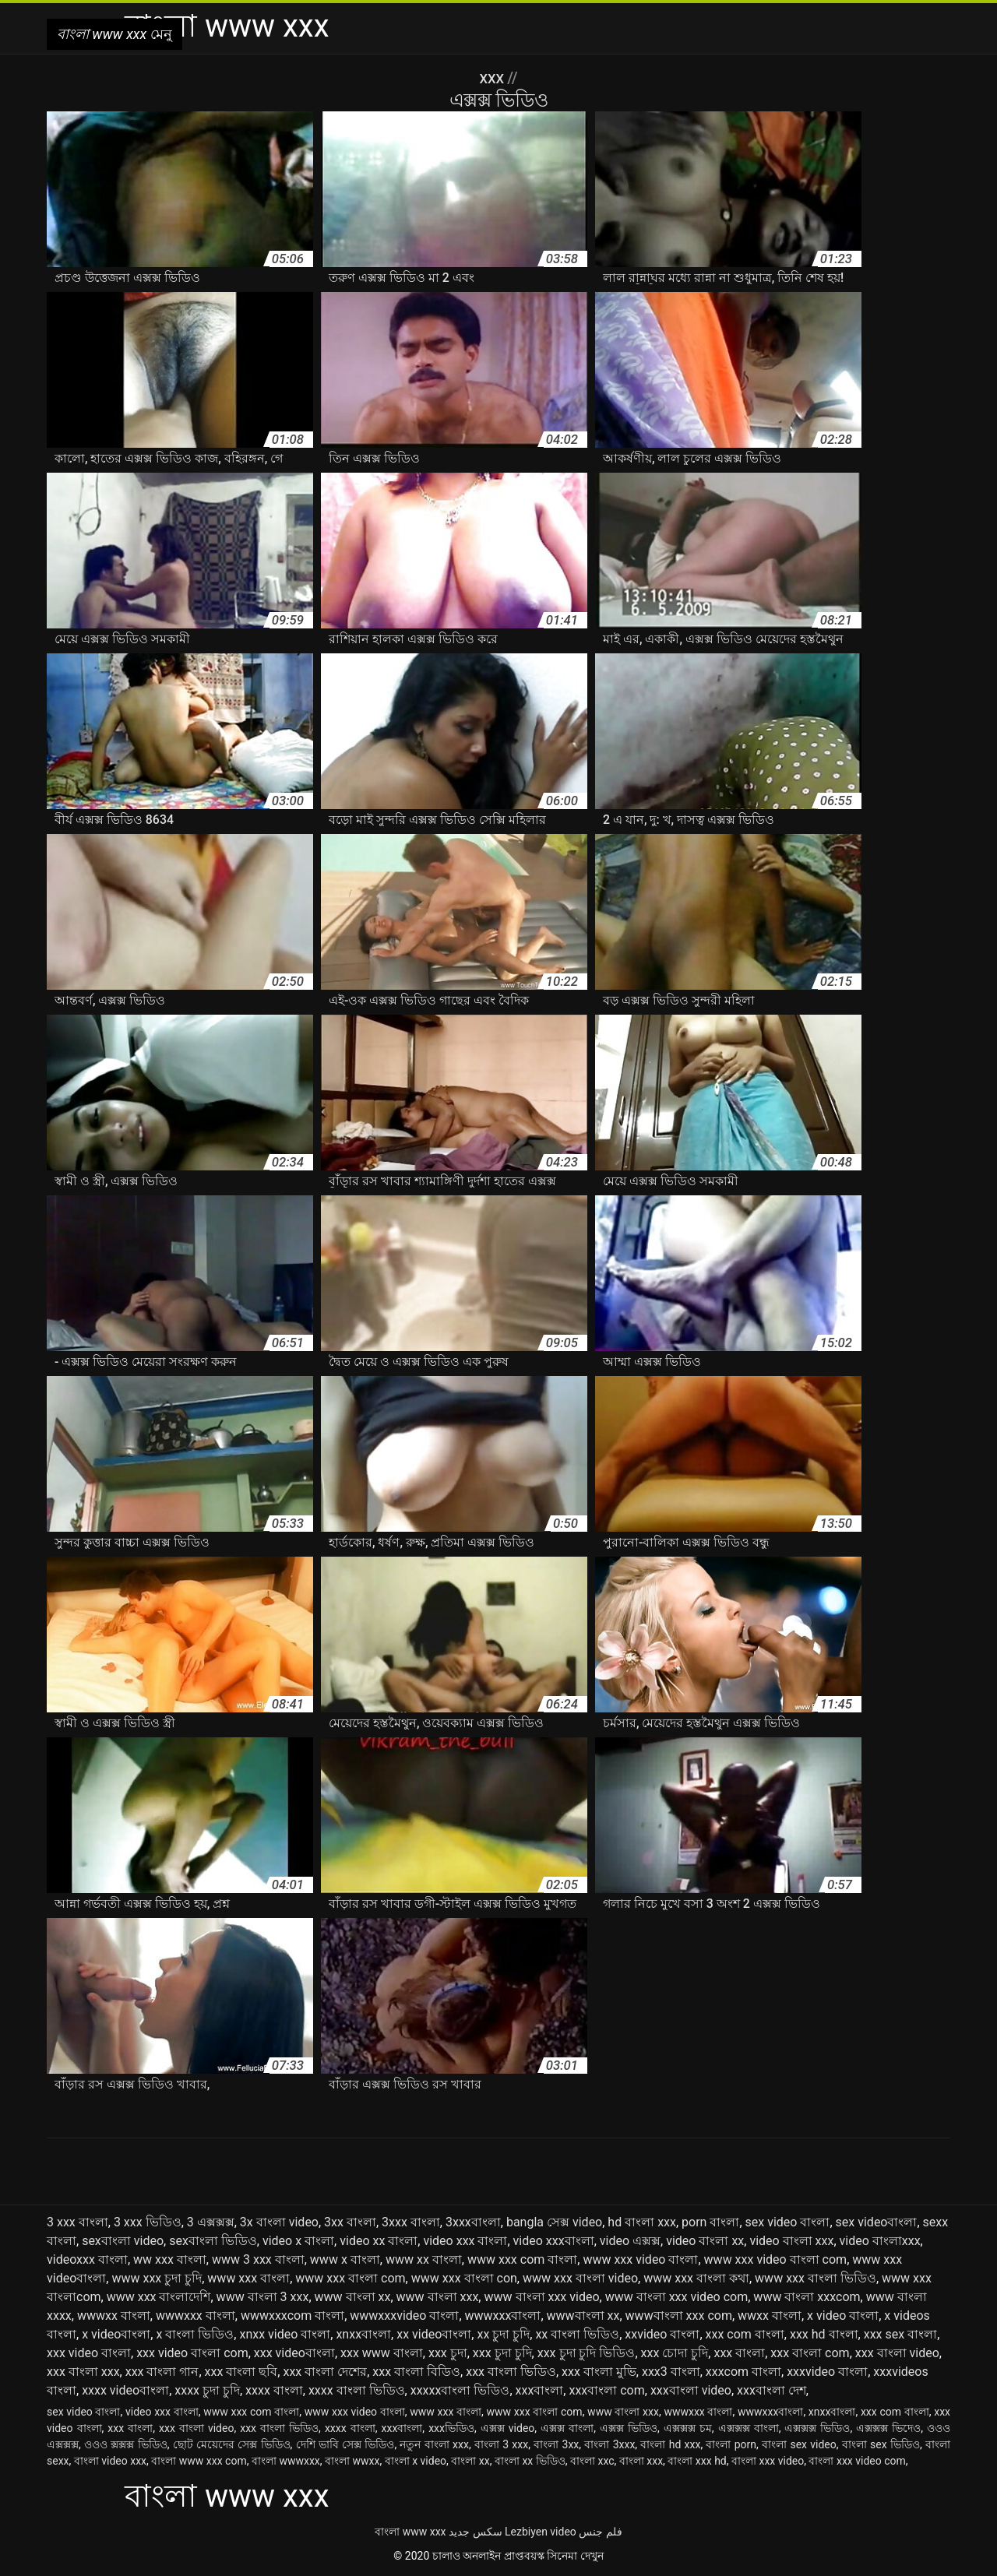 The image size is (997, 2576). What do you see at coordinates (353, 2296) in the screenshot?
I see `www বাংলা xx` at bounding box center [353, 2296].